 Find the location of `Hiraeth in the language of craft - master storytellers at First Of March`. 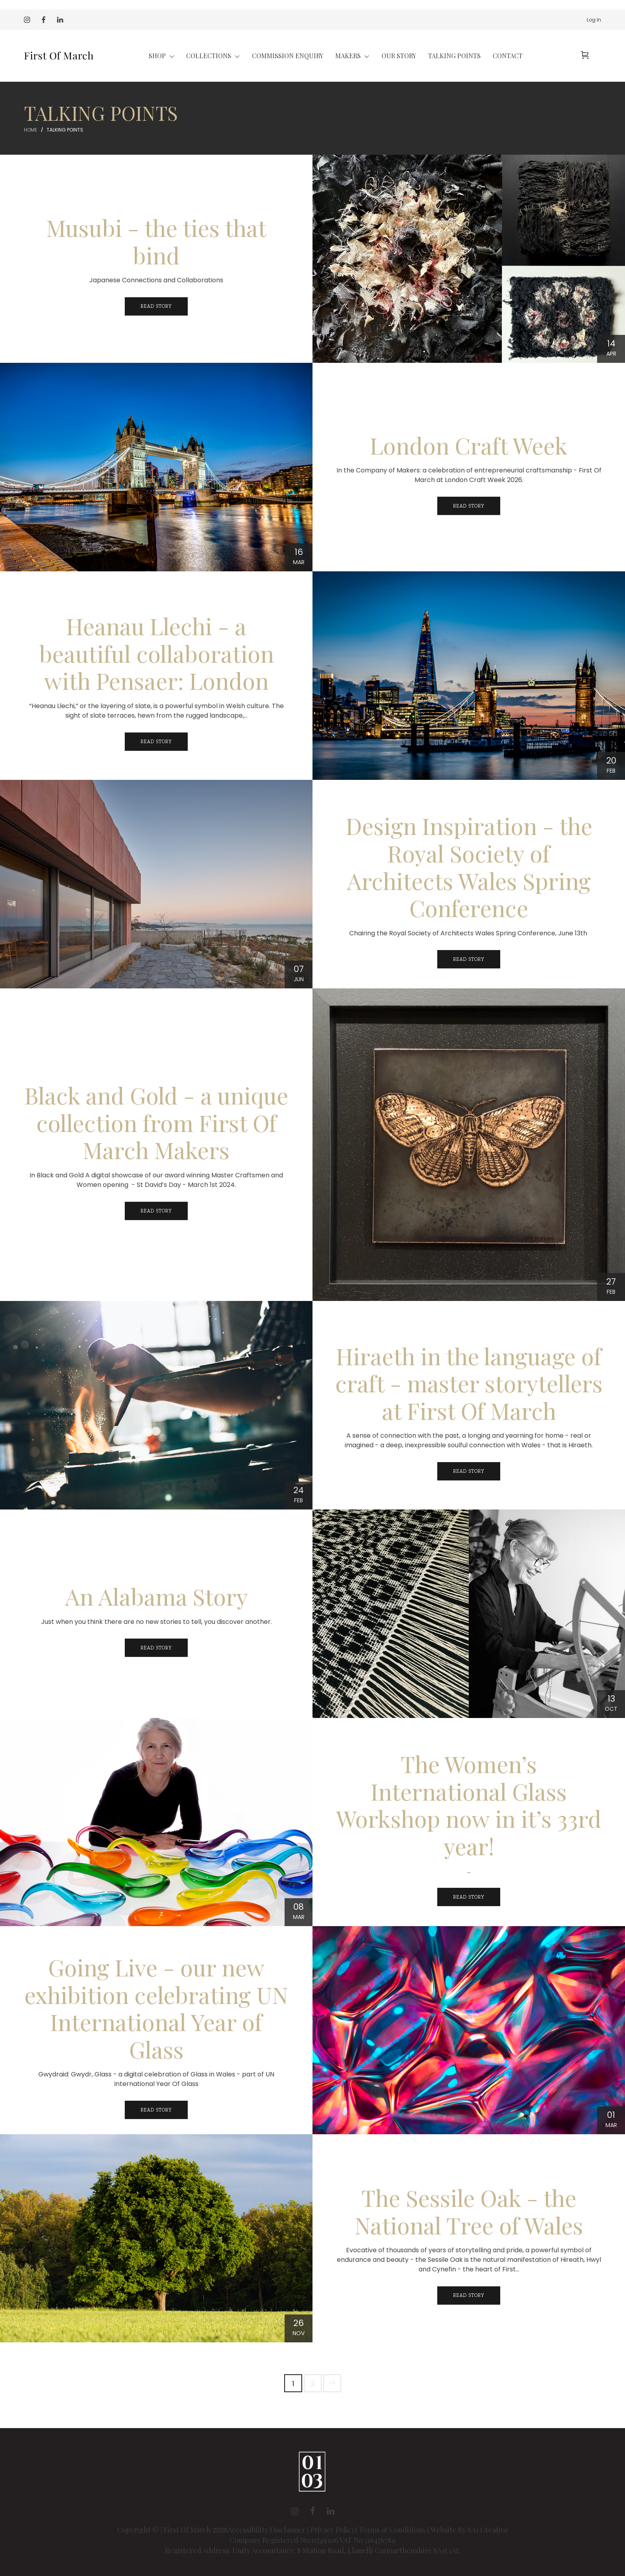

Hiraeth in the language of craft - master storytellers at First Of March is located at coordinates (469, 1383).